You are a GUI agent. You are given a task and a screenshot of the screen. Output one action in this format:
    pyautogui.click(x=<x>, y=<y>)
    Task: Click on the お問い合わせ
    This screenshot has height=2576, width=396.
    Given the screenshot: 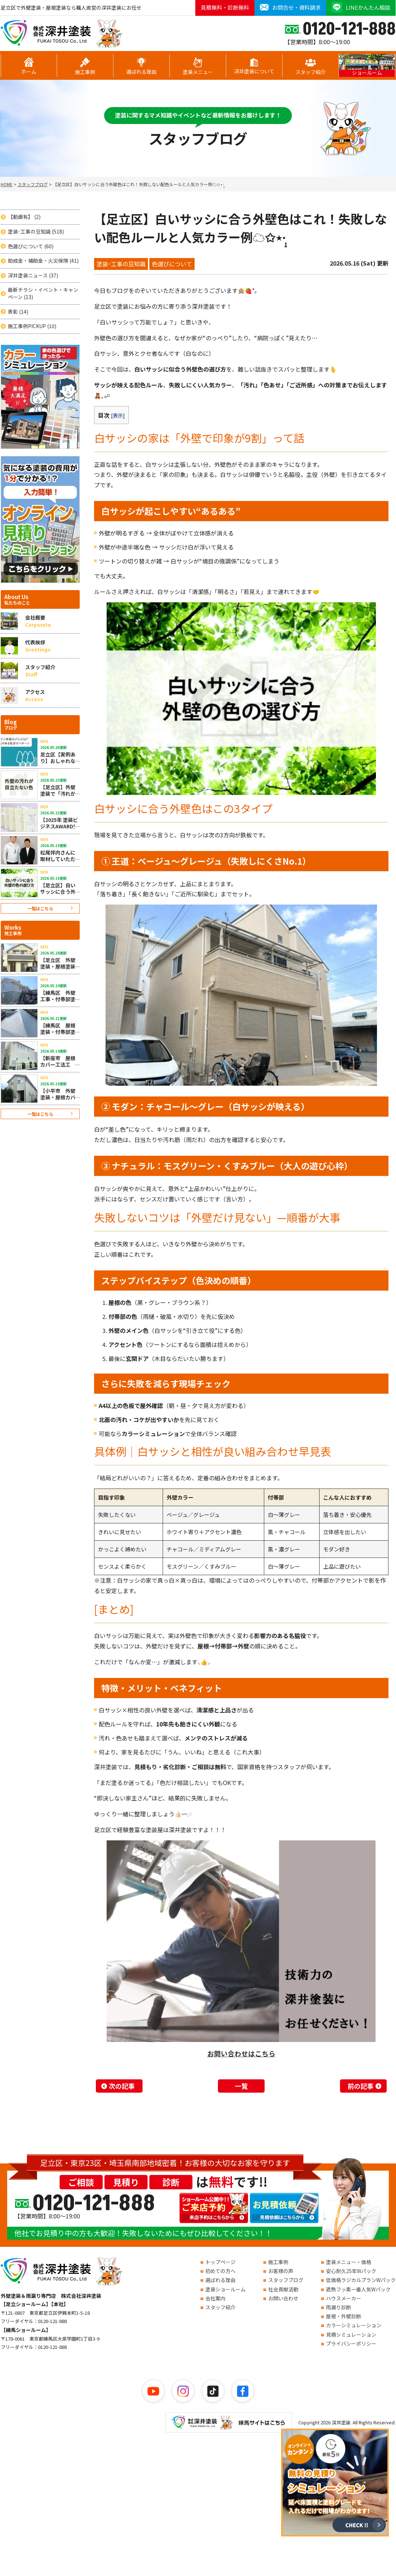 What is the action you would take?
    pyautogui.click(x=283, y=2298)
    